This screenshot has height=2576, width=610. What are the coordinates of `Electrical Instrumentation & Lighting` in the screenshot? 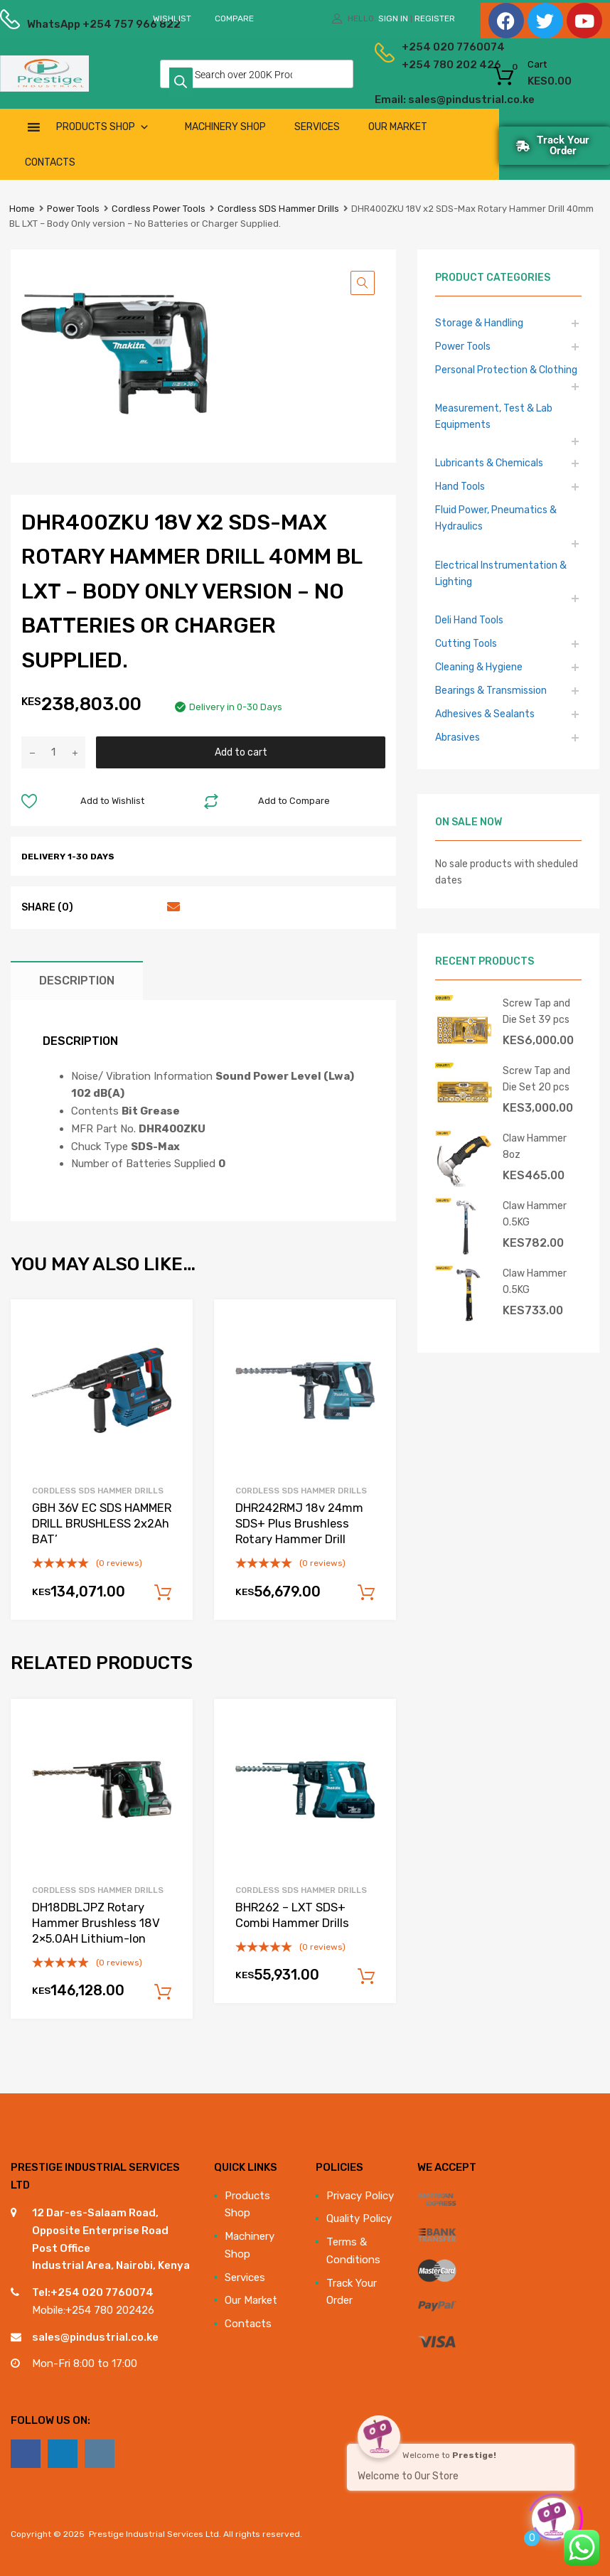 It's located at (501, 573).